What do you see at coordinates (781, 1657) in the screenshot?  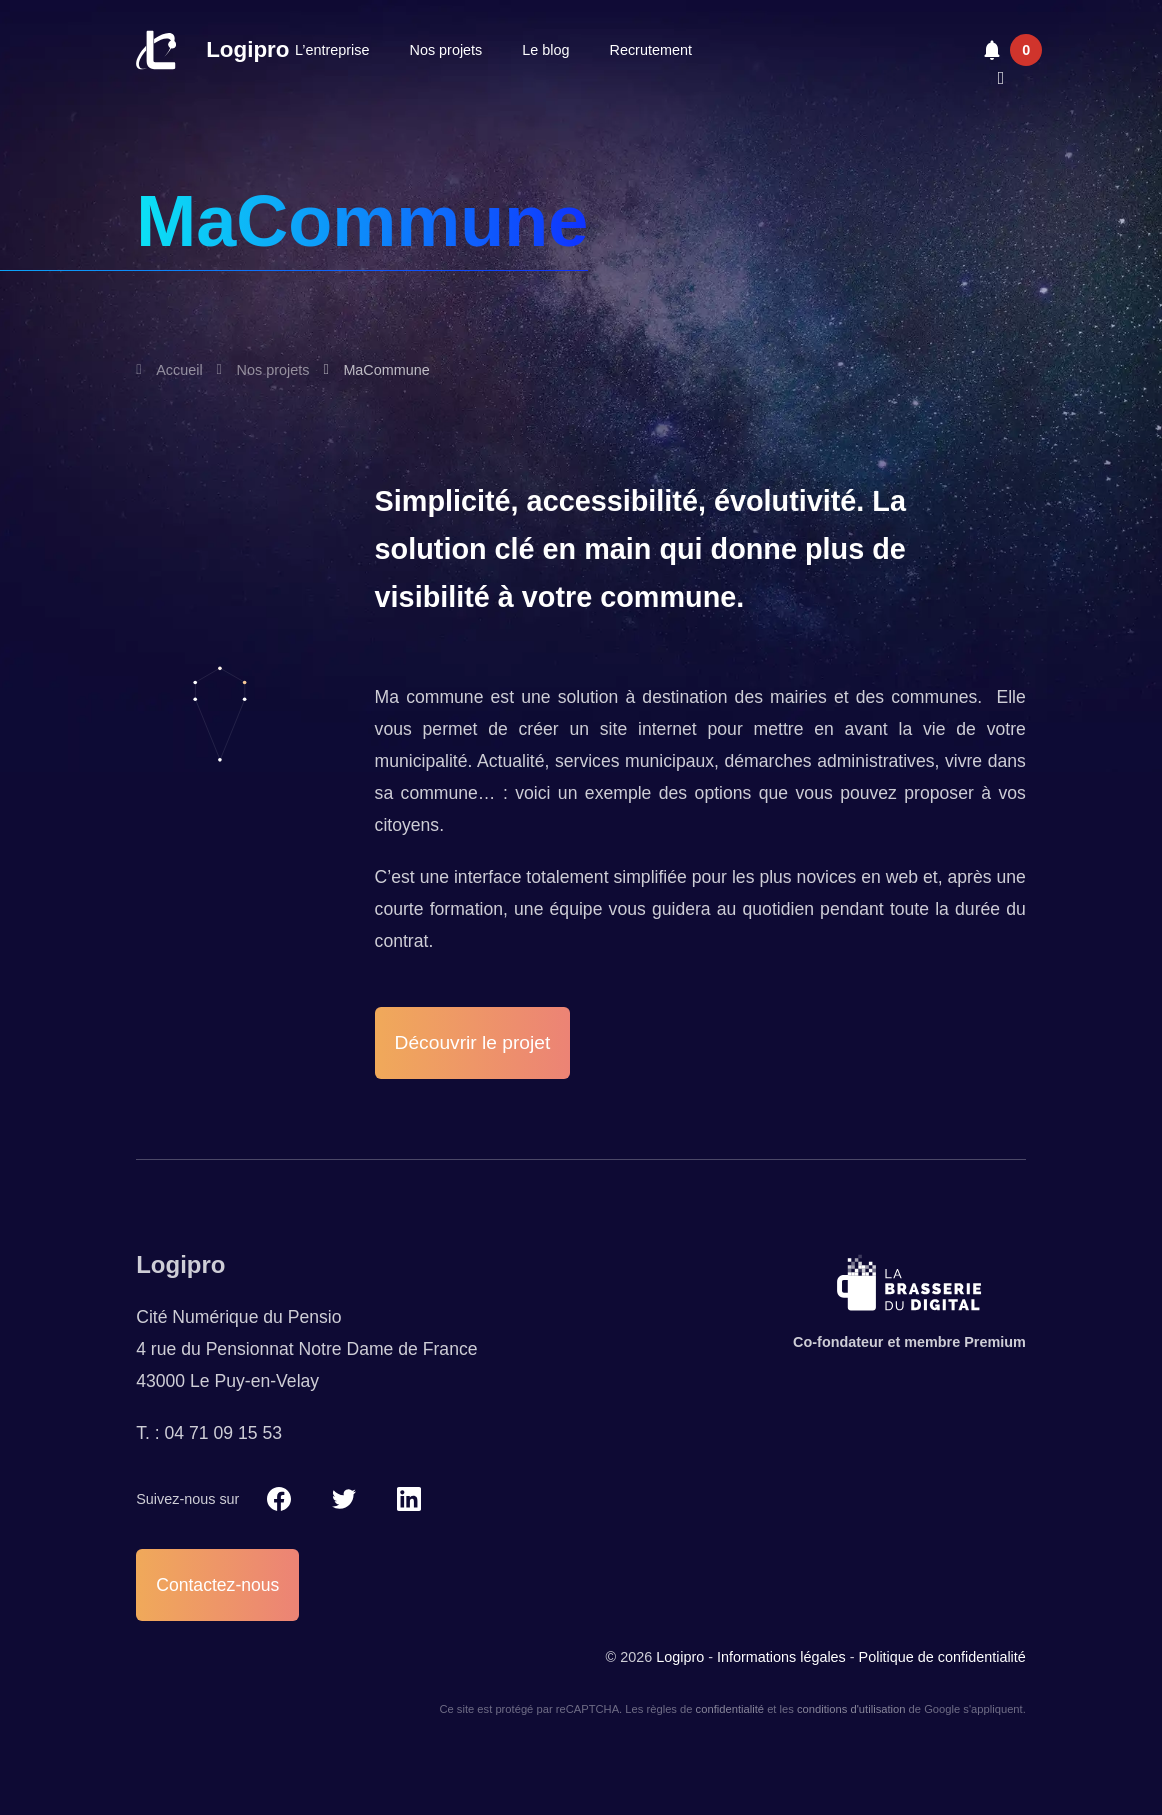 I see `Informations légales` at bounding box center [781, 1657].